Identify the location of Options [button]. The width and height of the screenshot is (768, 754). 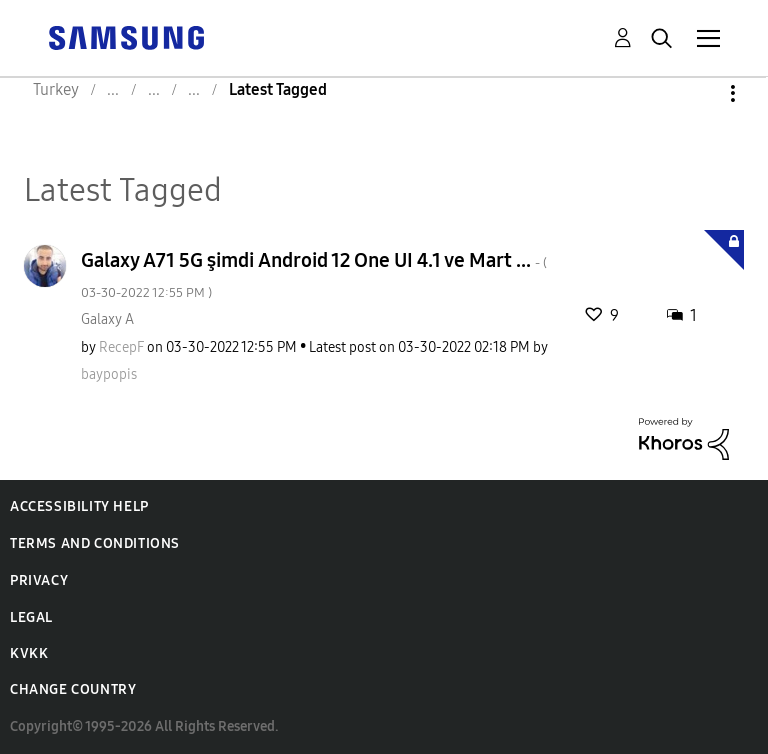
(699, 93).